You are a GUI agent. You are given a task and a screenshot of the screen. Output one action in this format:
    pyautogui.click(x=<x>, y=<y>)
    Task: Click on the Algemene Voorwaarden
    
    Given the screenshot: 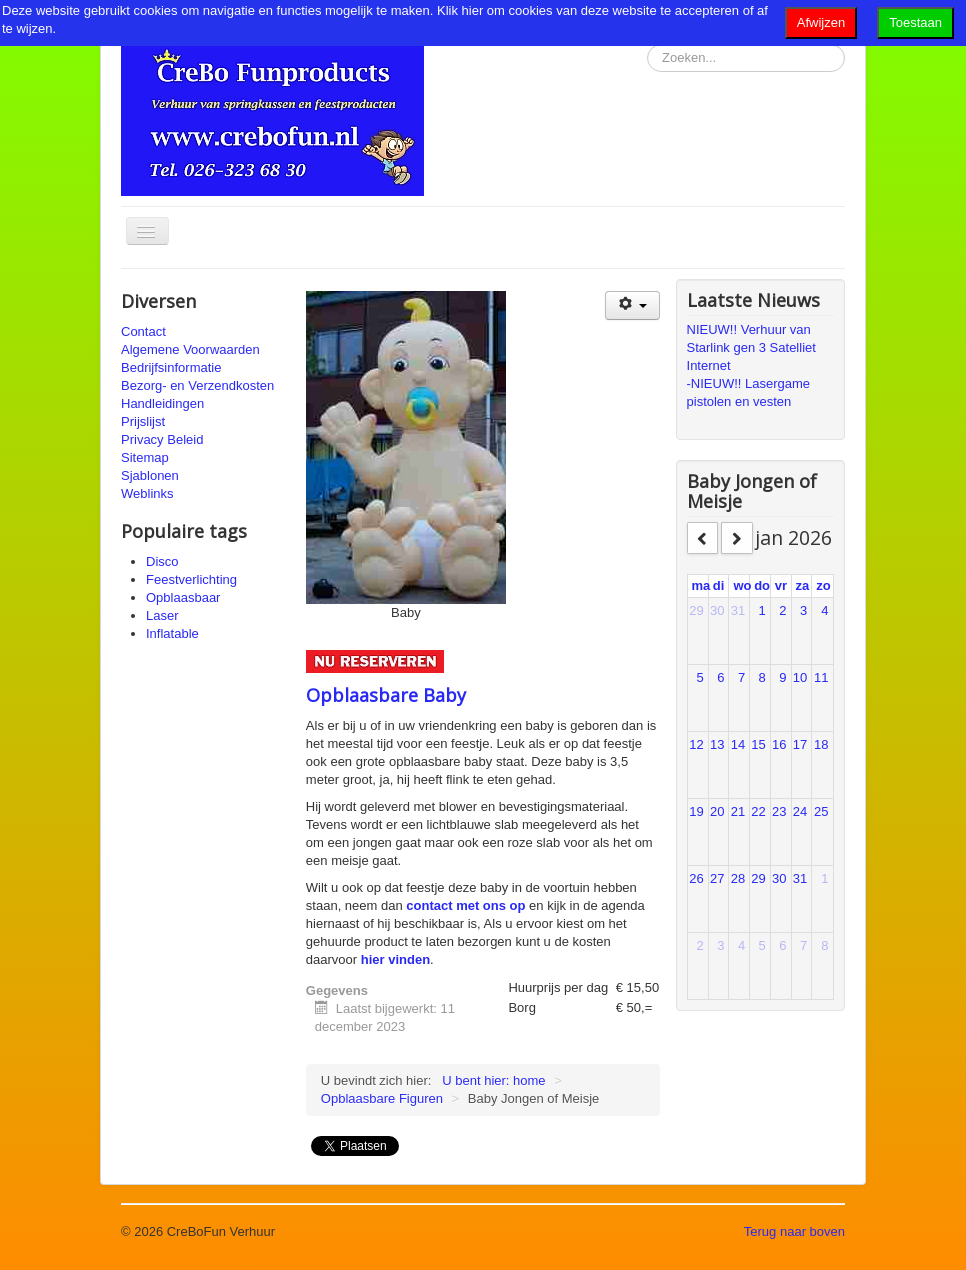 What is the action you would take?
    pyautogui.click(x=190, y=349)
    